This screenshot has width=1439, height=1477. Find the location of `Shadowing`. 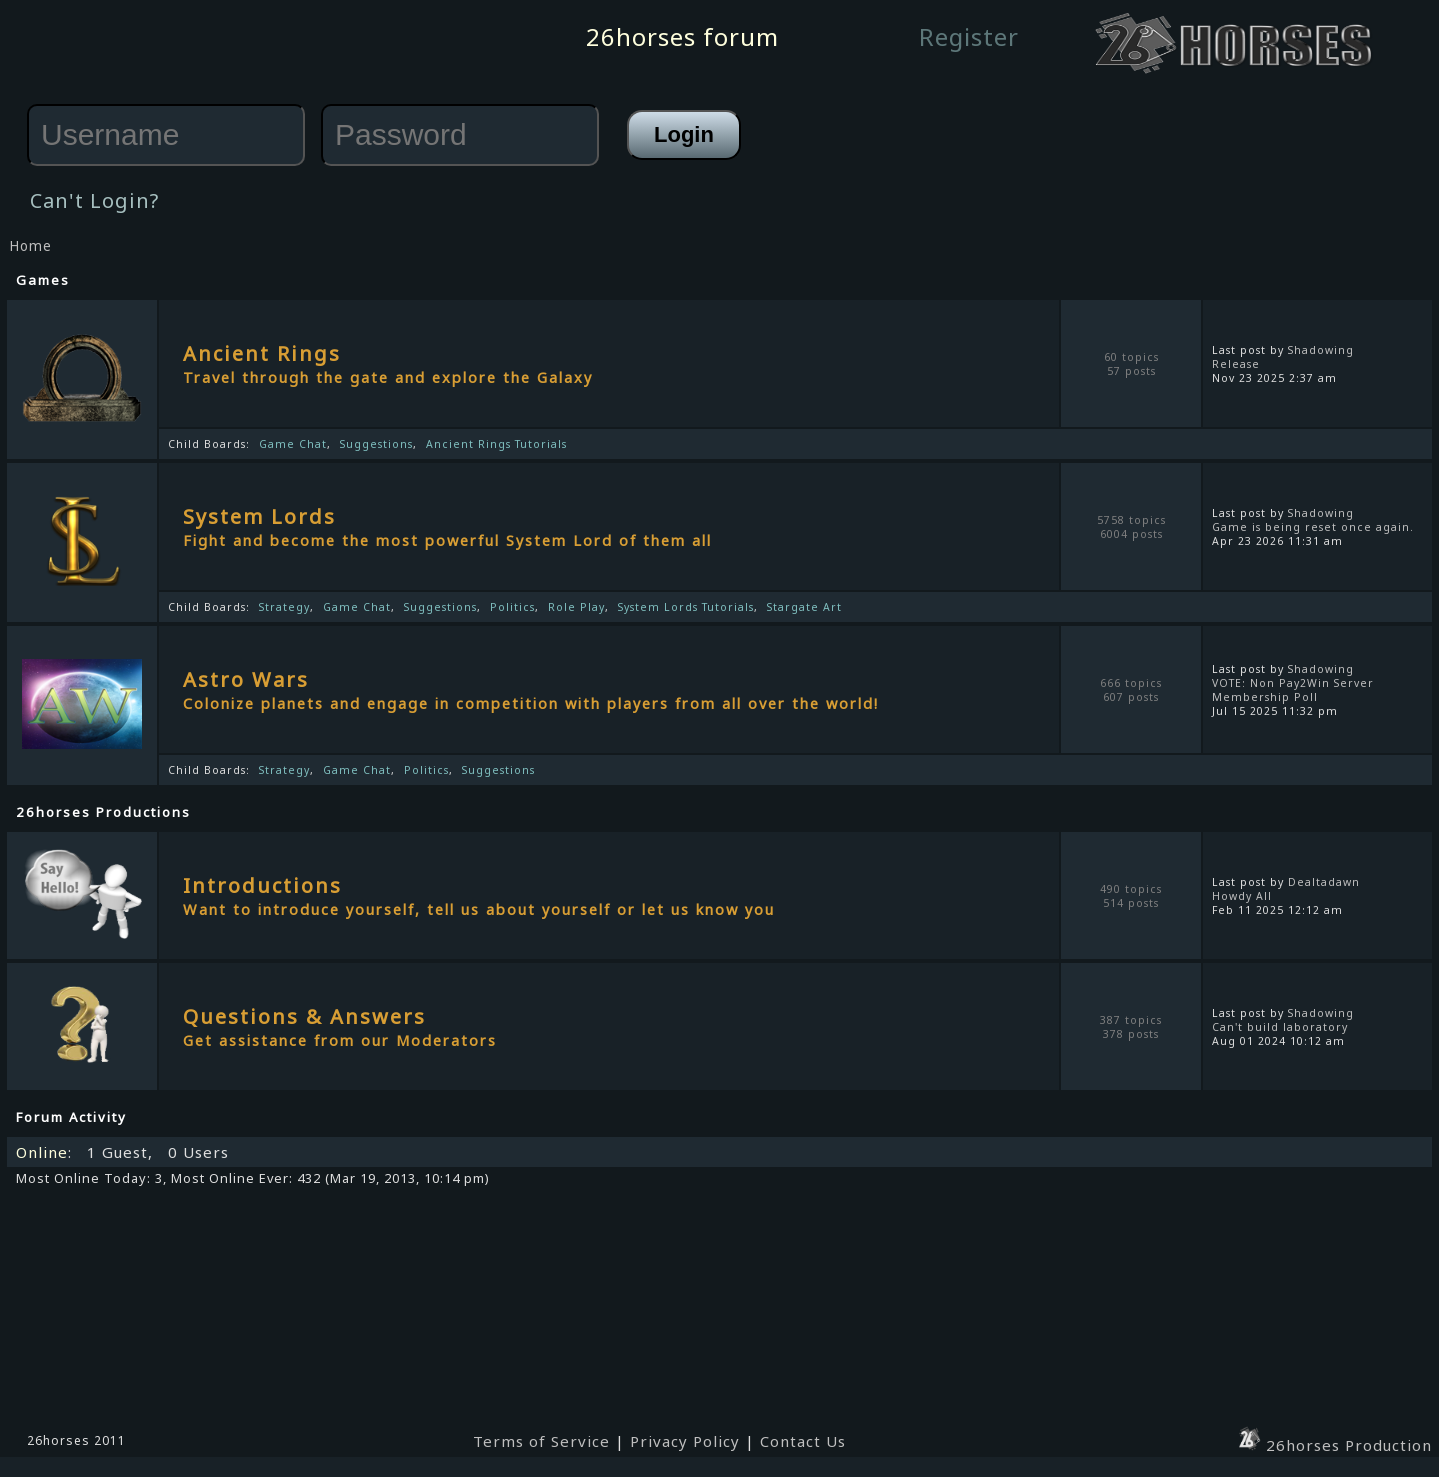

Shadowing is located at coordinates (1321, 350).